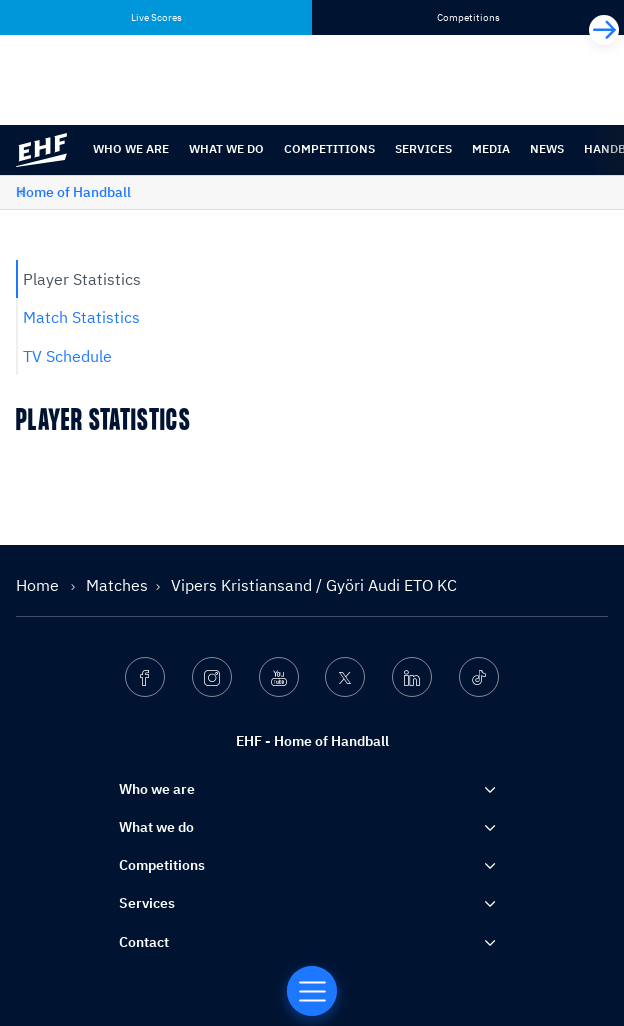 This screenshot has width=624, height=1026. What do you see at coordinates (423, 148) in the screenshot?
I see `Services` at bounding box center [423, 148].